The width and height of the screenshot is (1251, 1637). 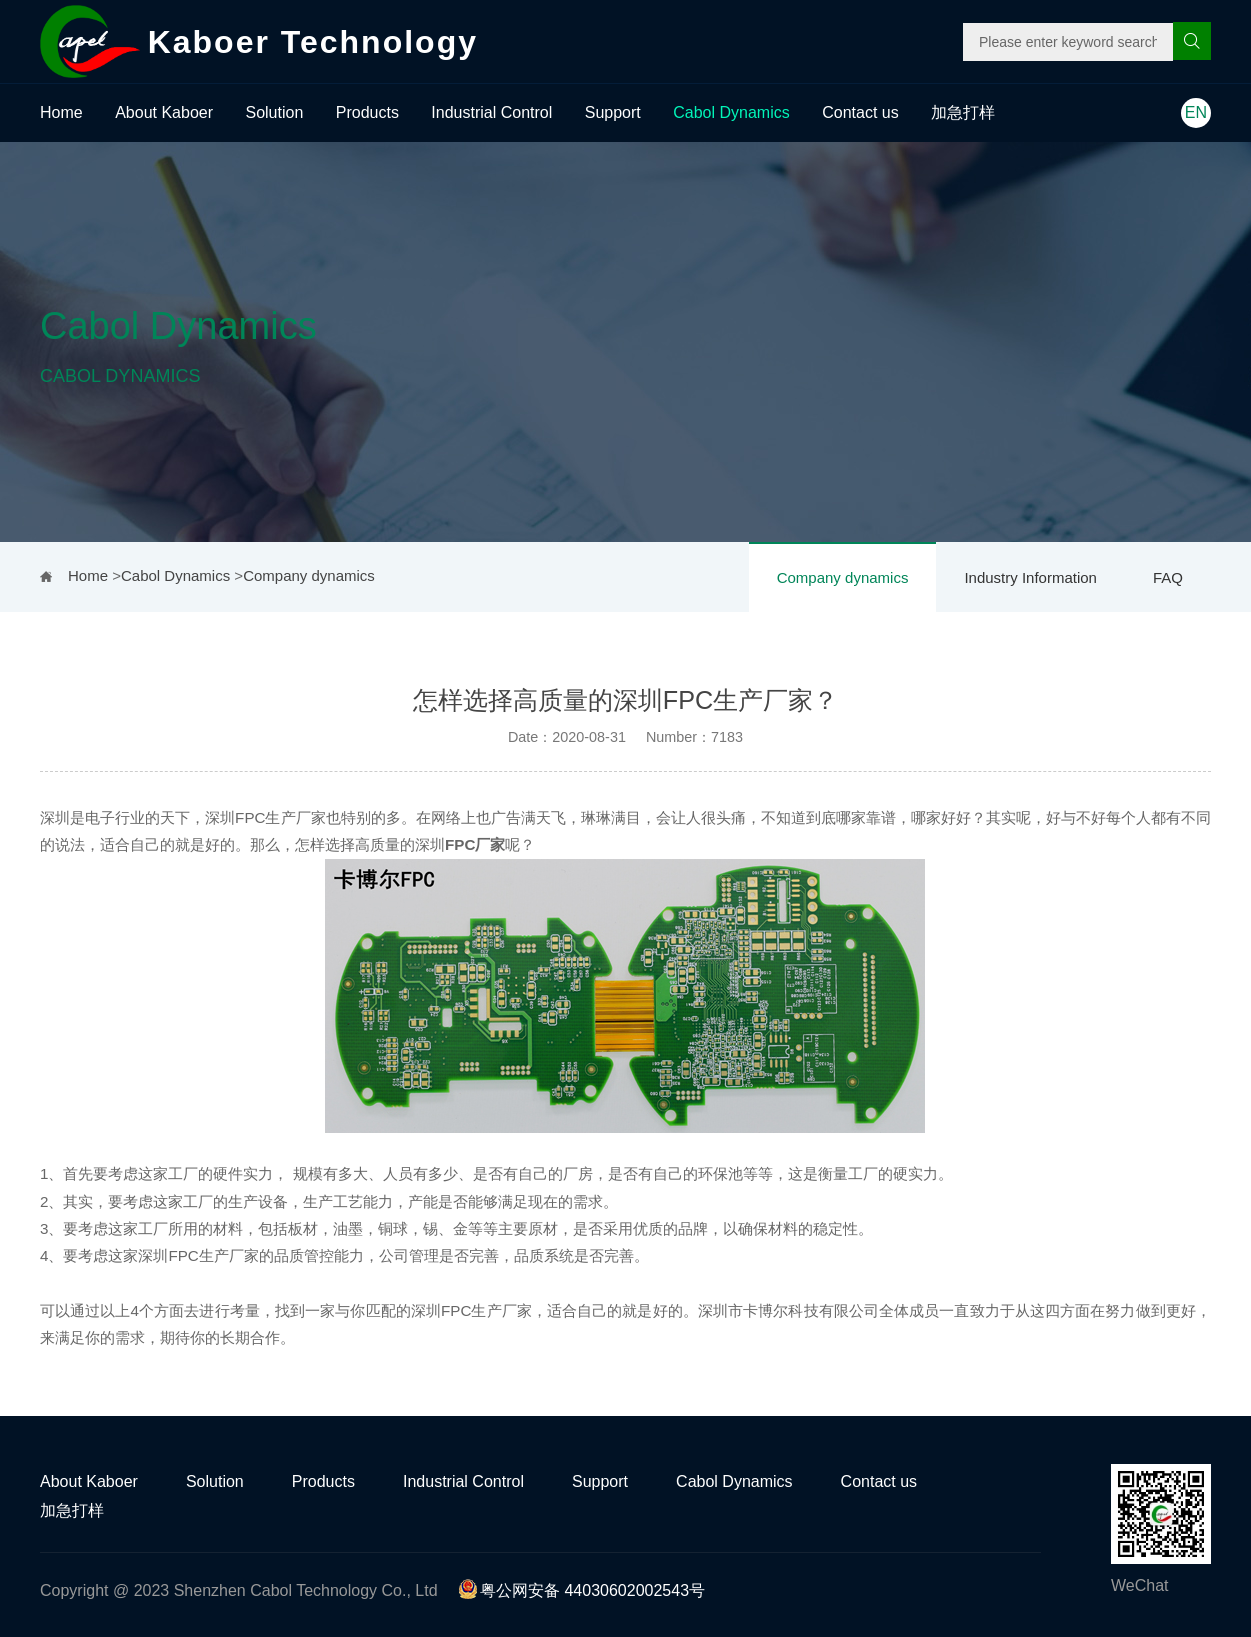 I want to click on Industrial Control, so click(x=491, y=112).